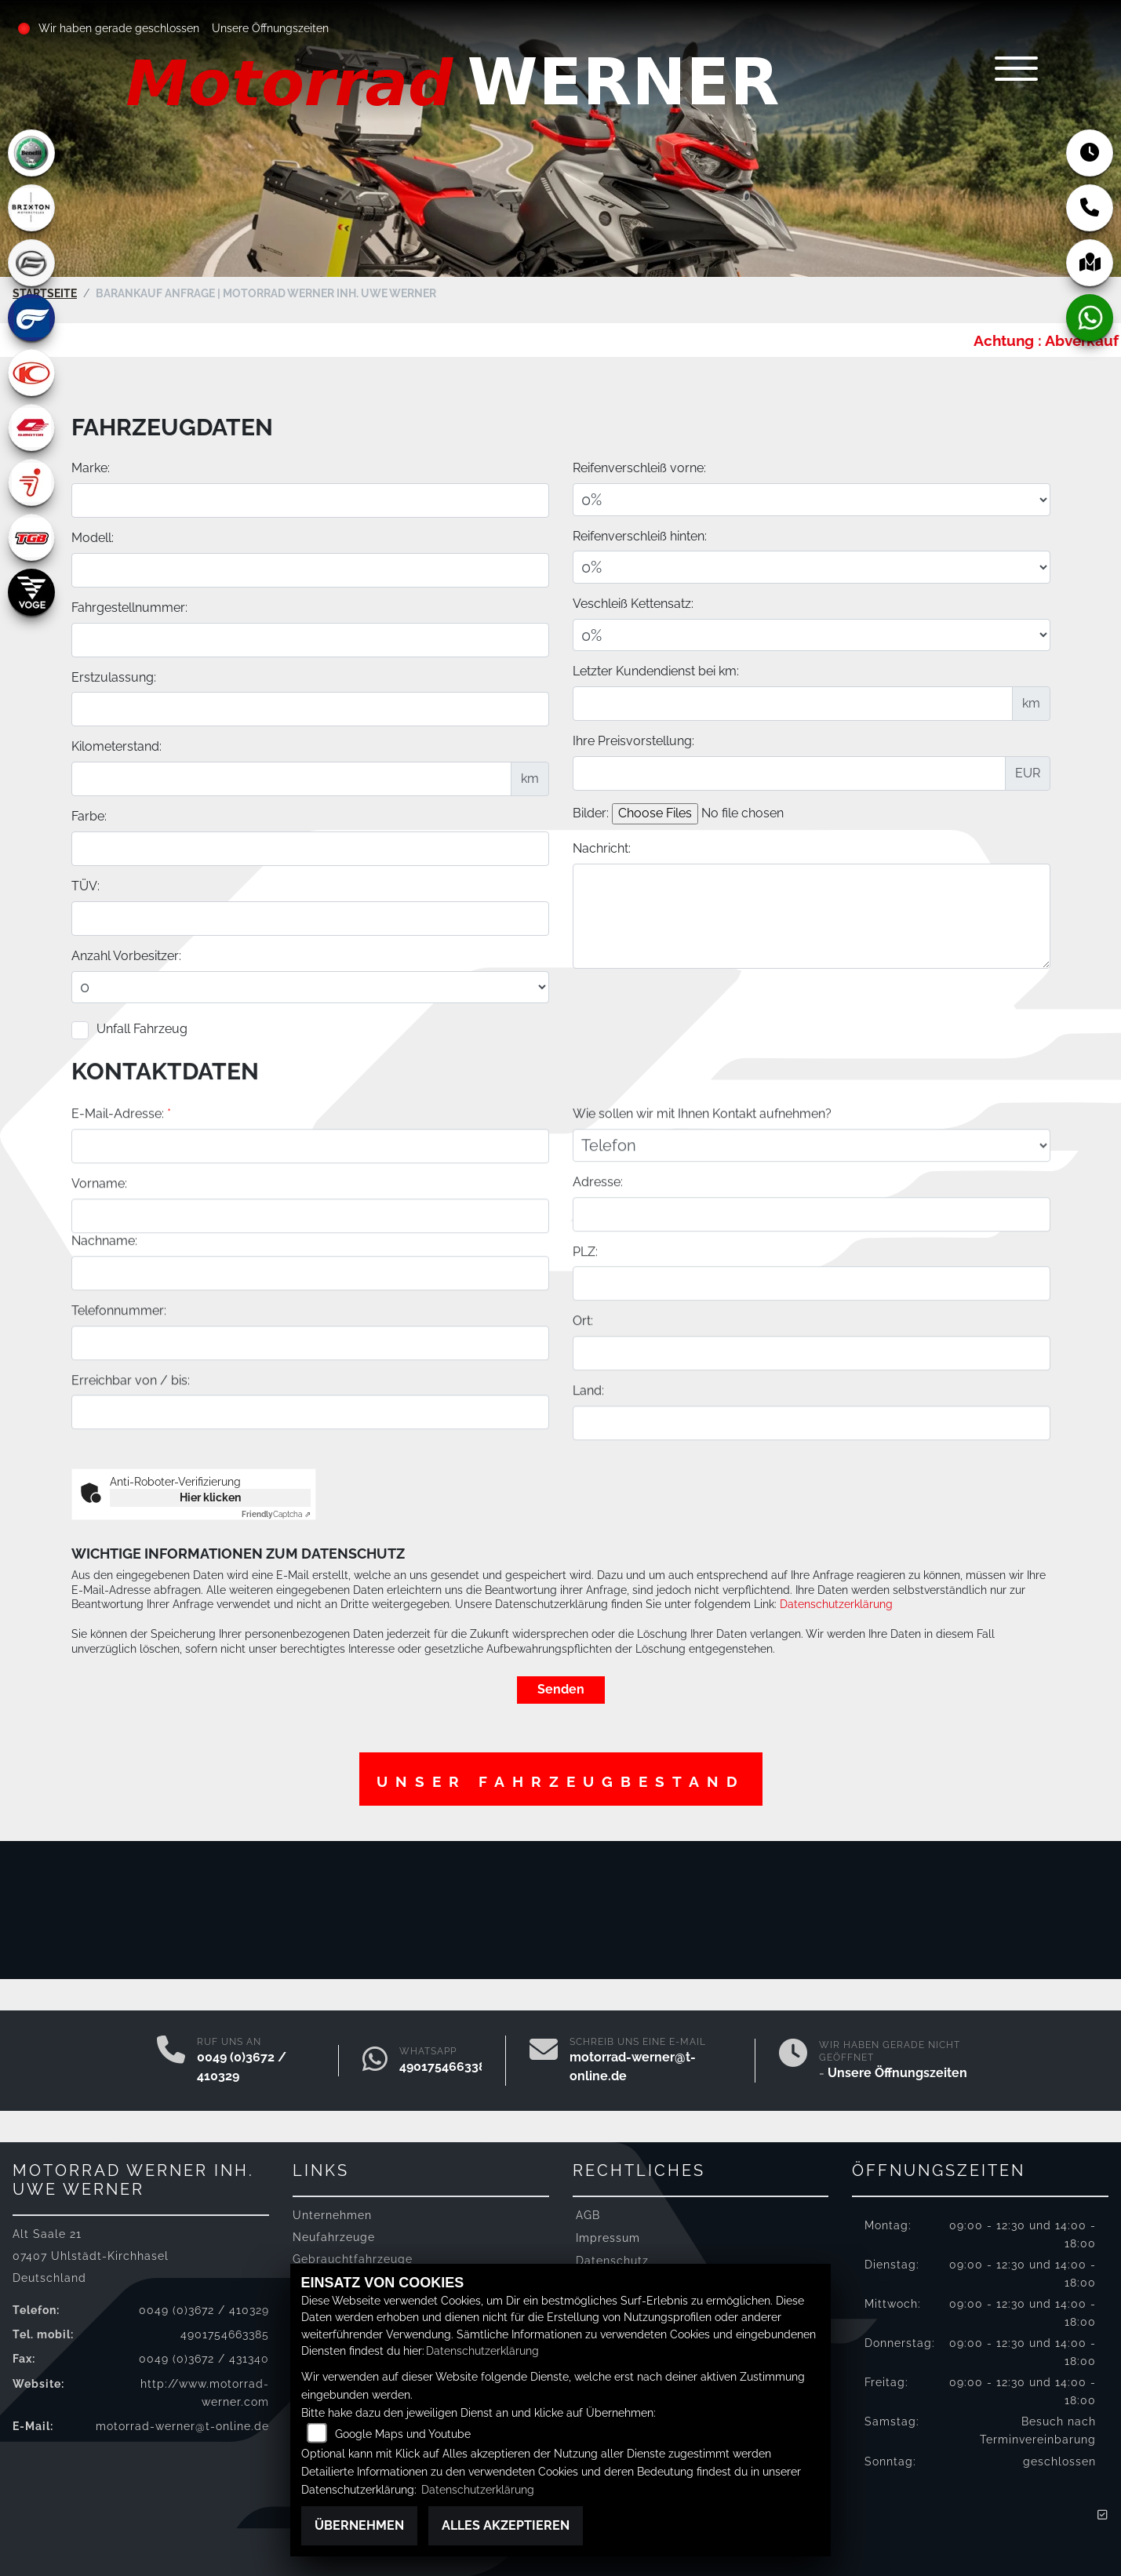 The height and width of the screenshot is (2576, 1121). Describe the element at coordinates (836, 1602) in the screenshot. I see `Datenschutzerklärung` at that location.